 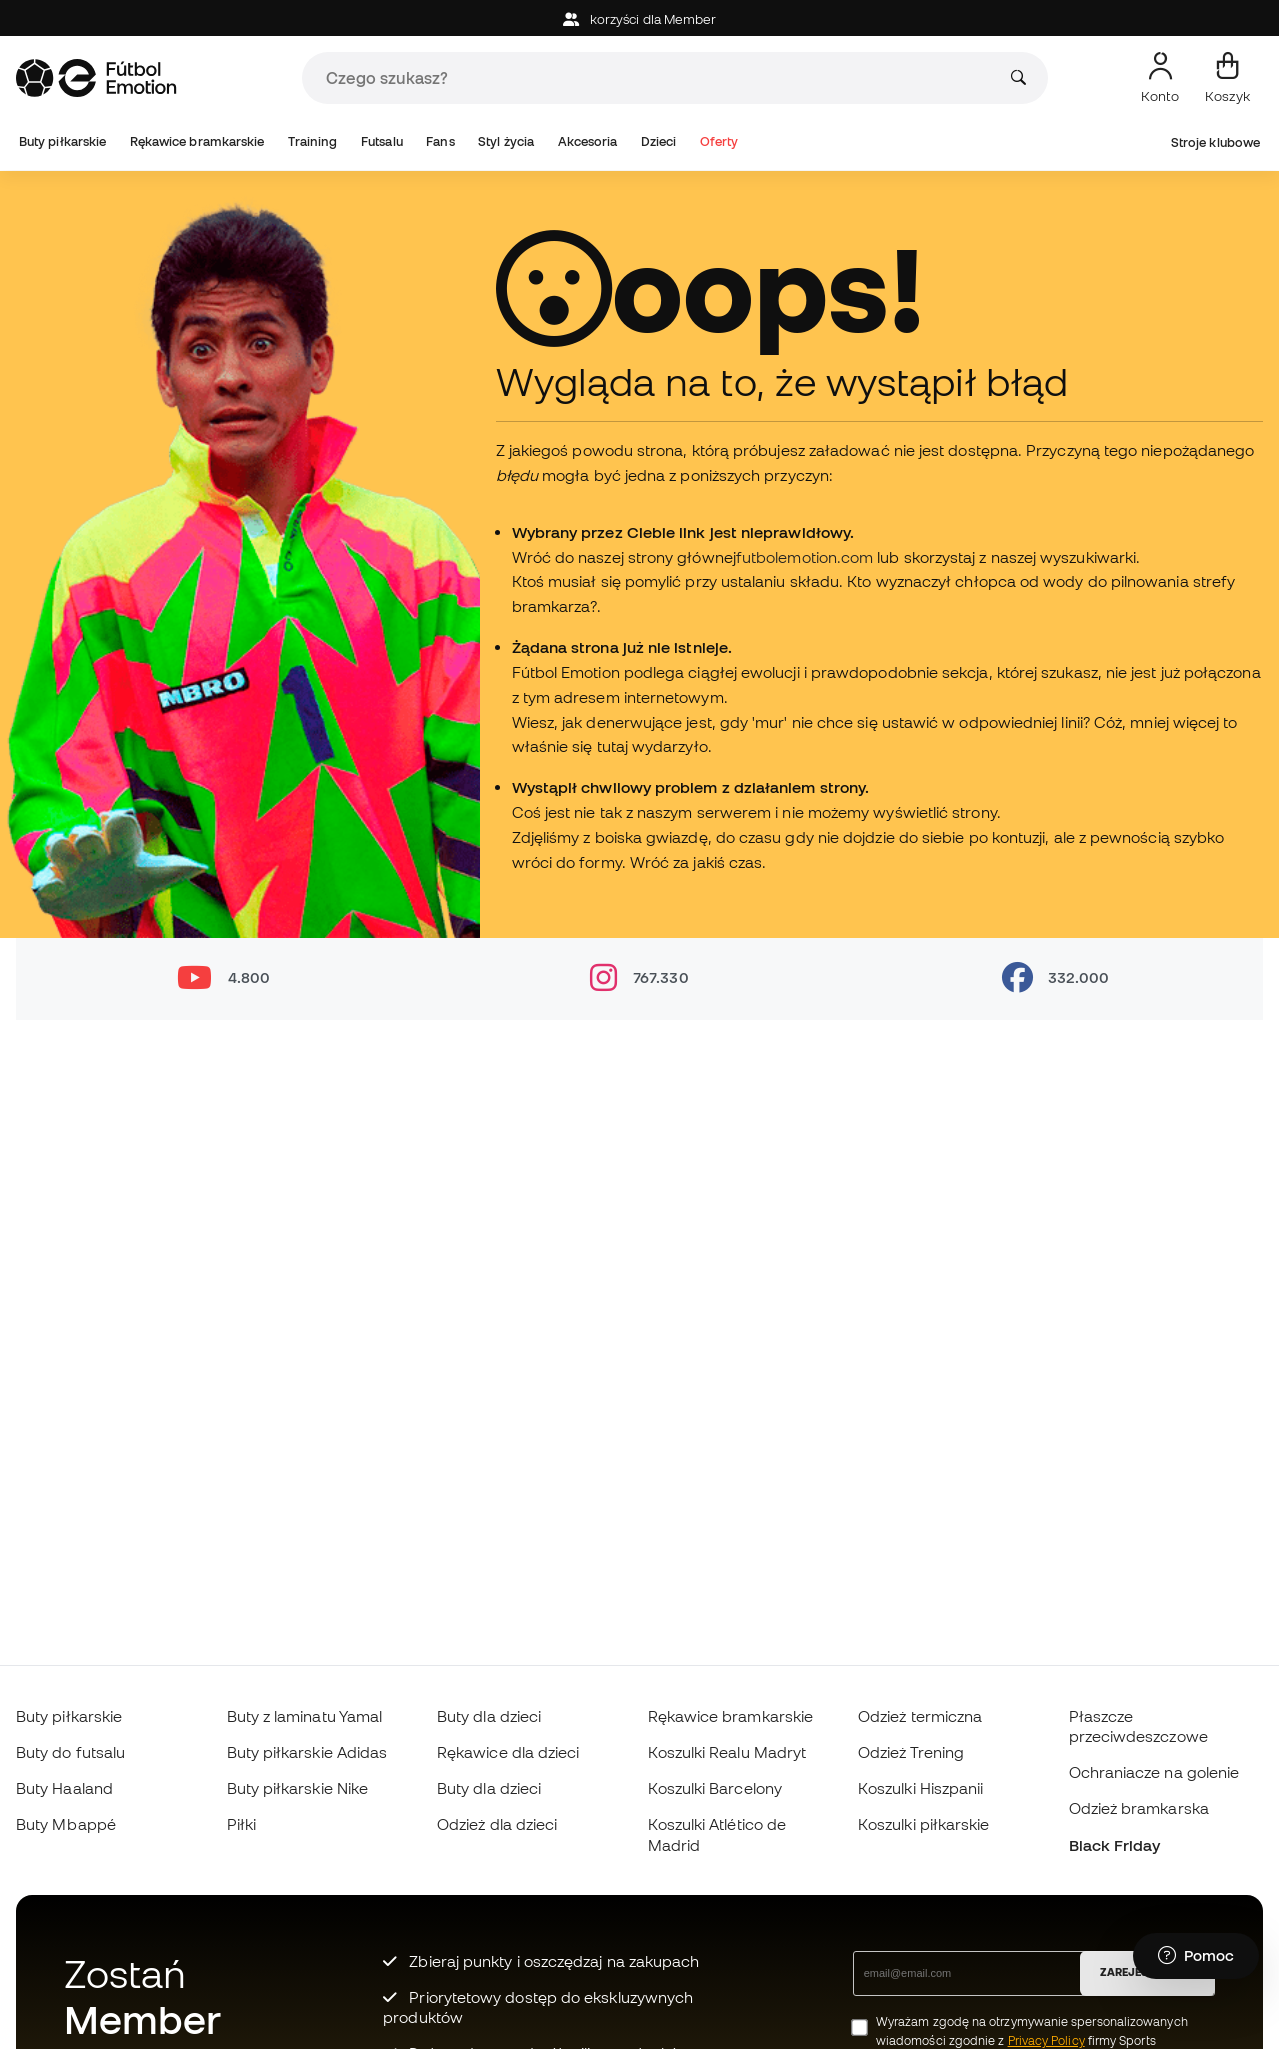 I want to click on Buty do futsalu, so click(x=70, y=1752).